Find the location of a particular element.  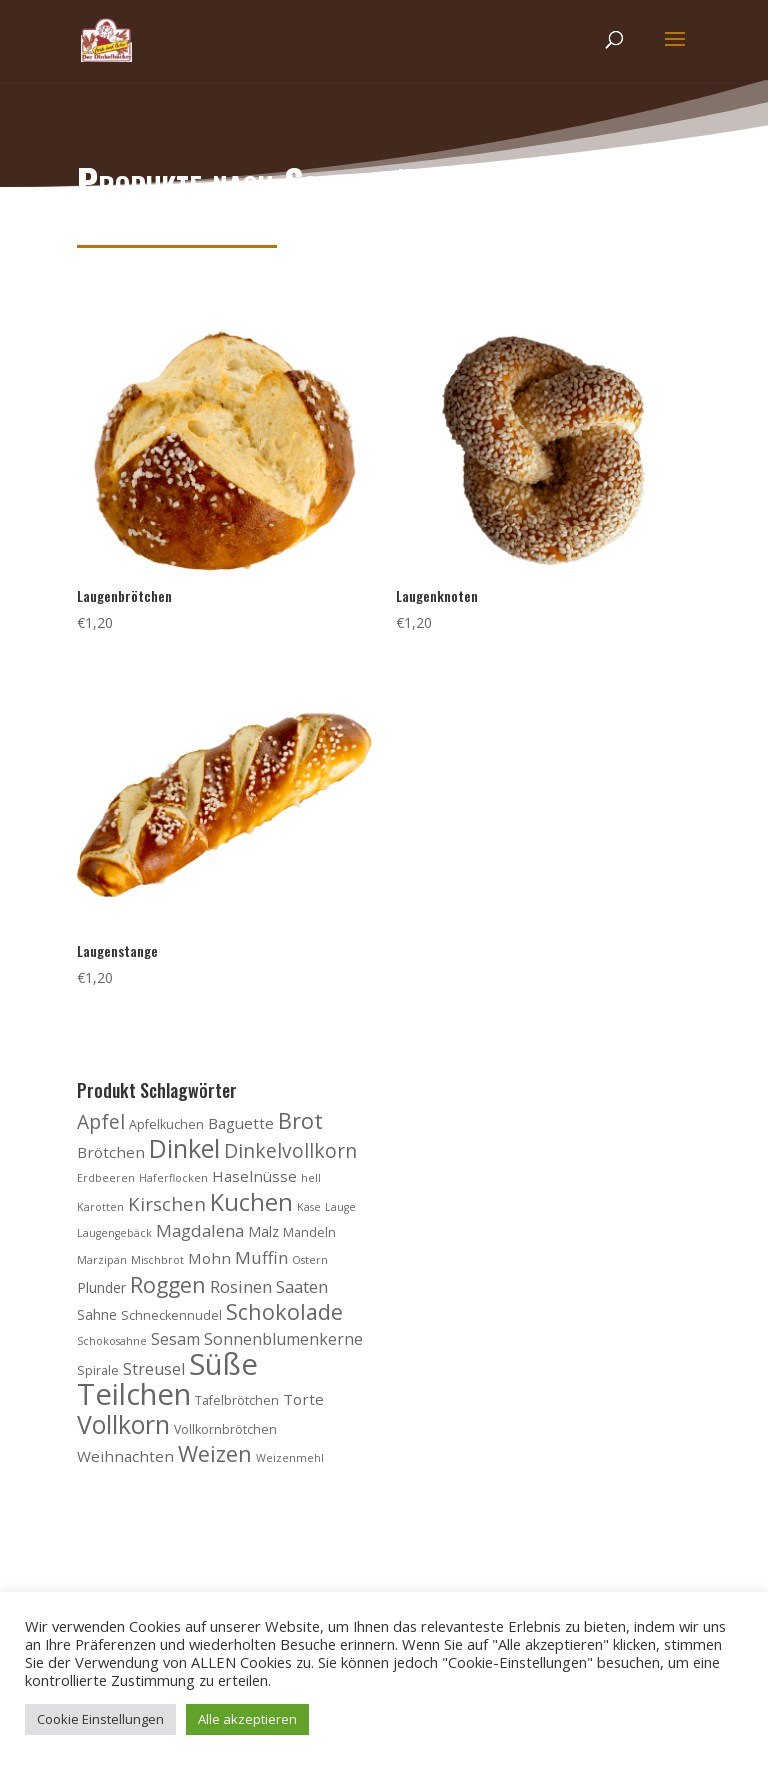

Lauge [Lauge (3 Produkte)] is located at coordinates (340, 1207).